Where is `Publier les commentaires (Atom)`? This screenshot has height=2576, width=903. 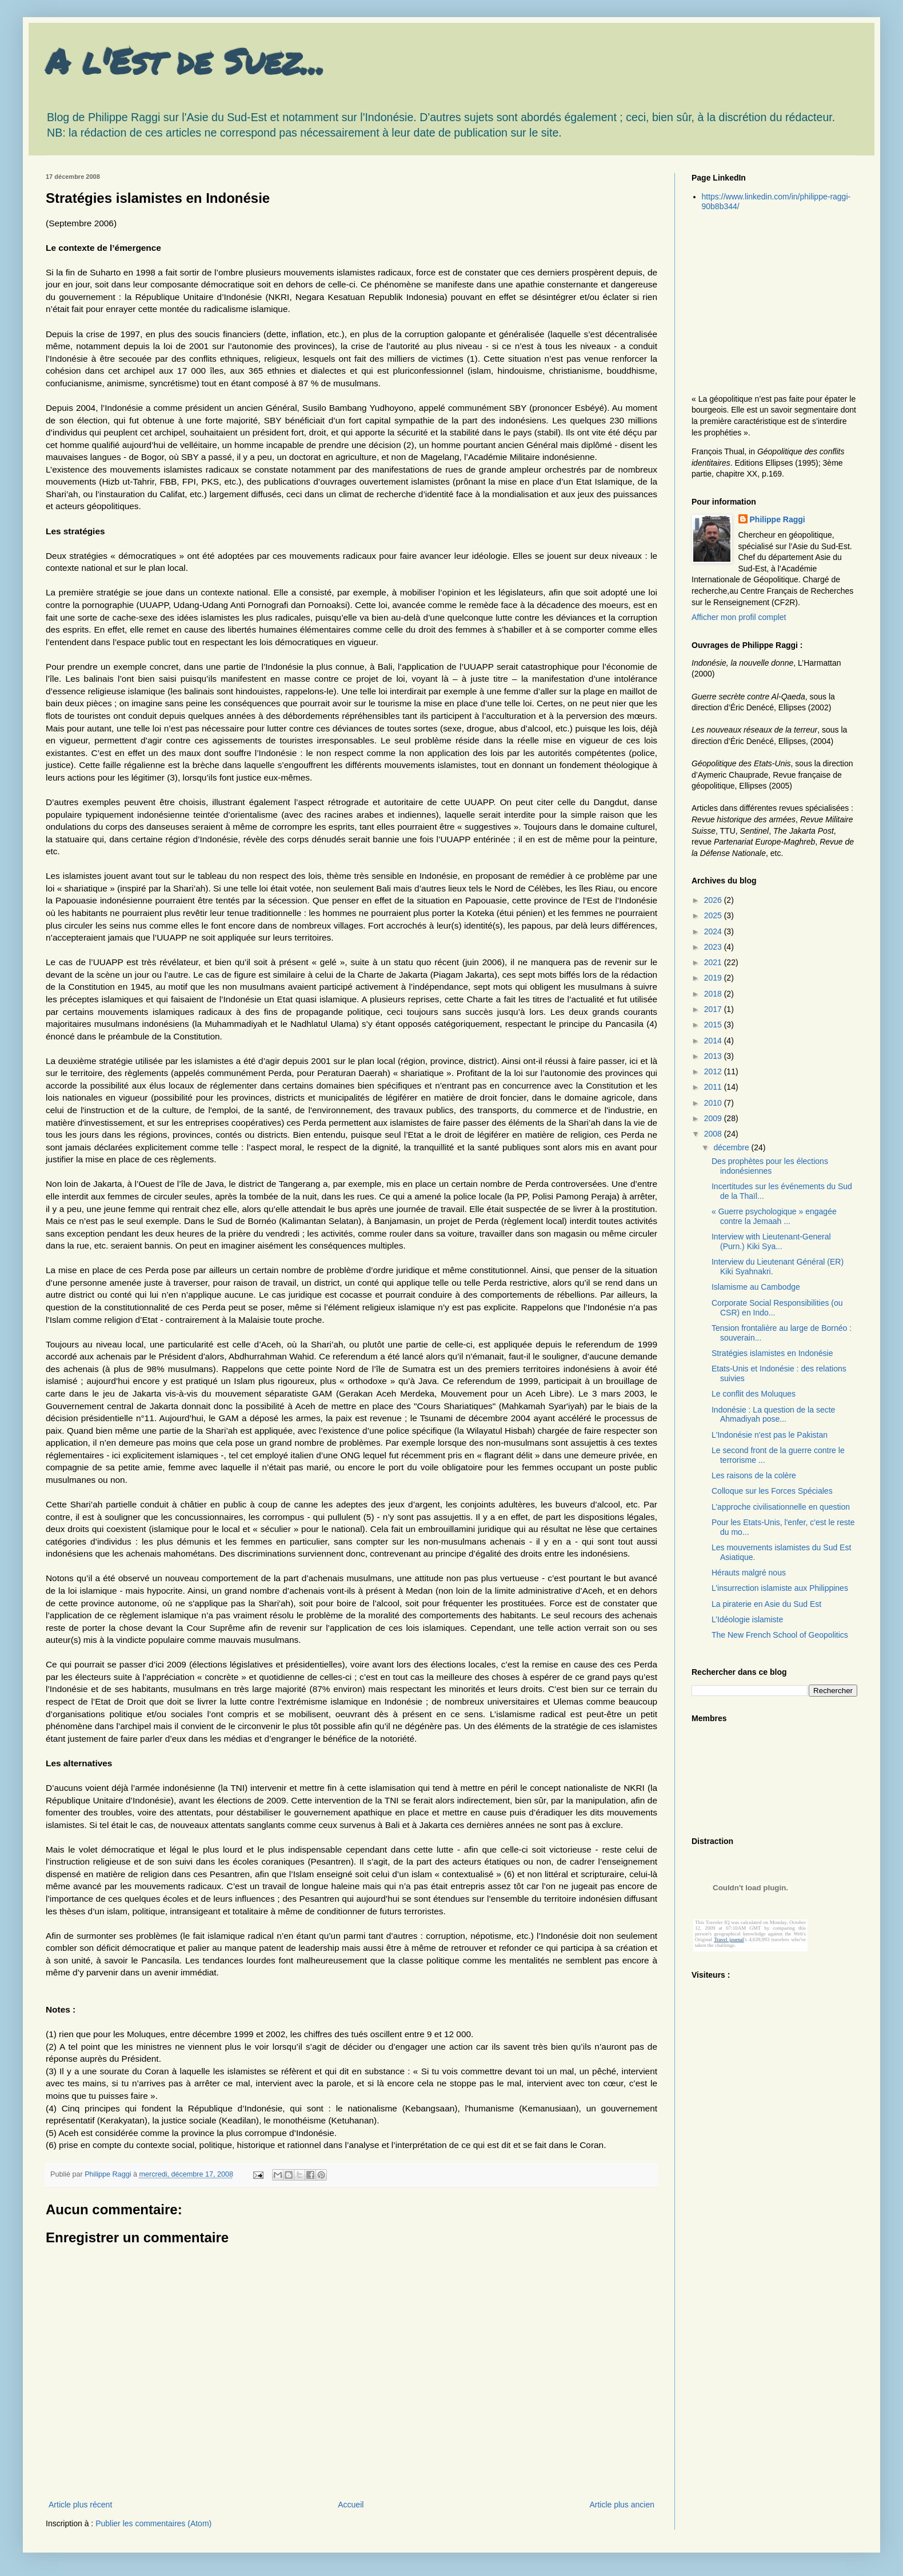 Publier les commentaires (Atom) is located at coordinates (153, 2523).